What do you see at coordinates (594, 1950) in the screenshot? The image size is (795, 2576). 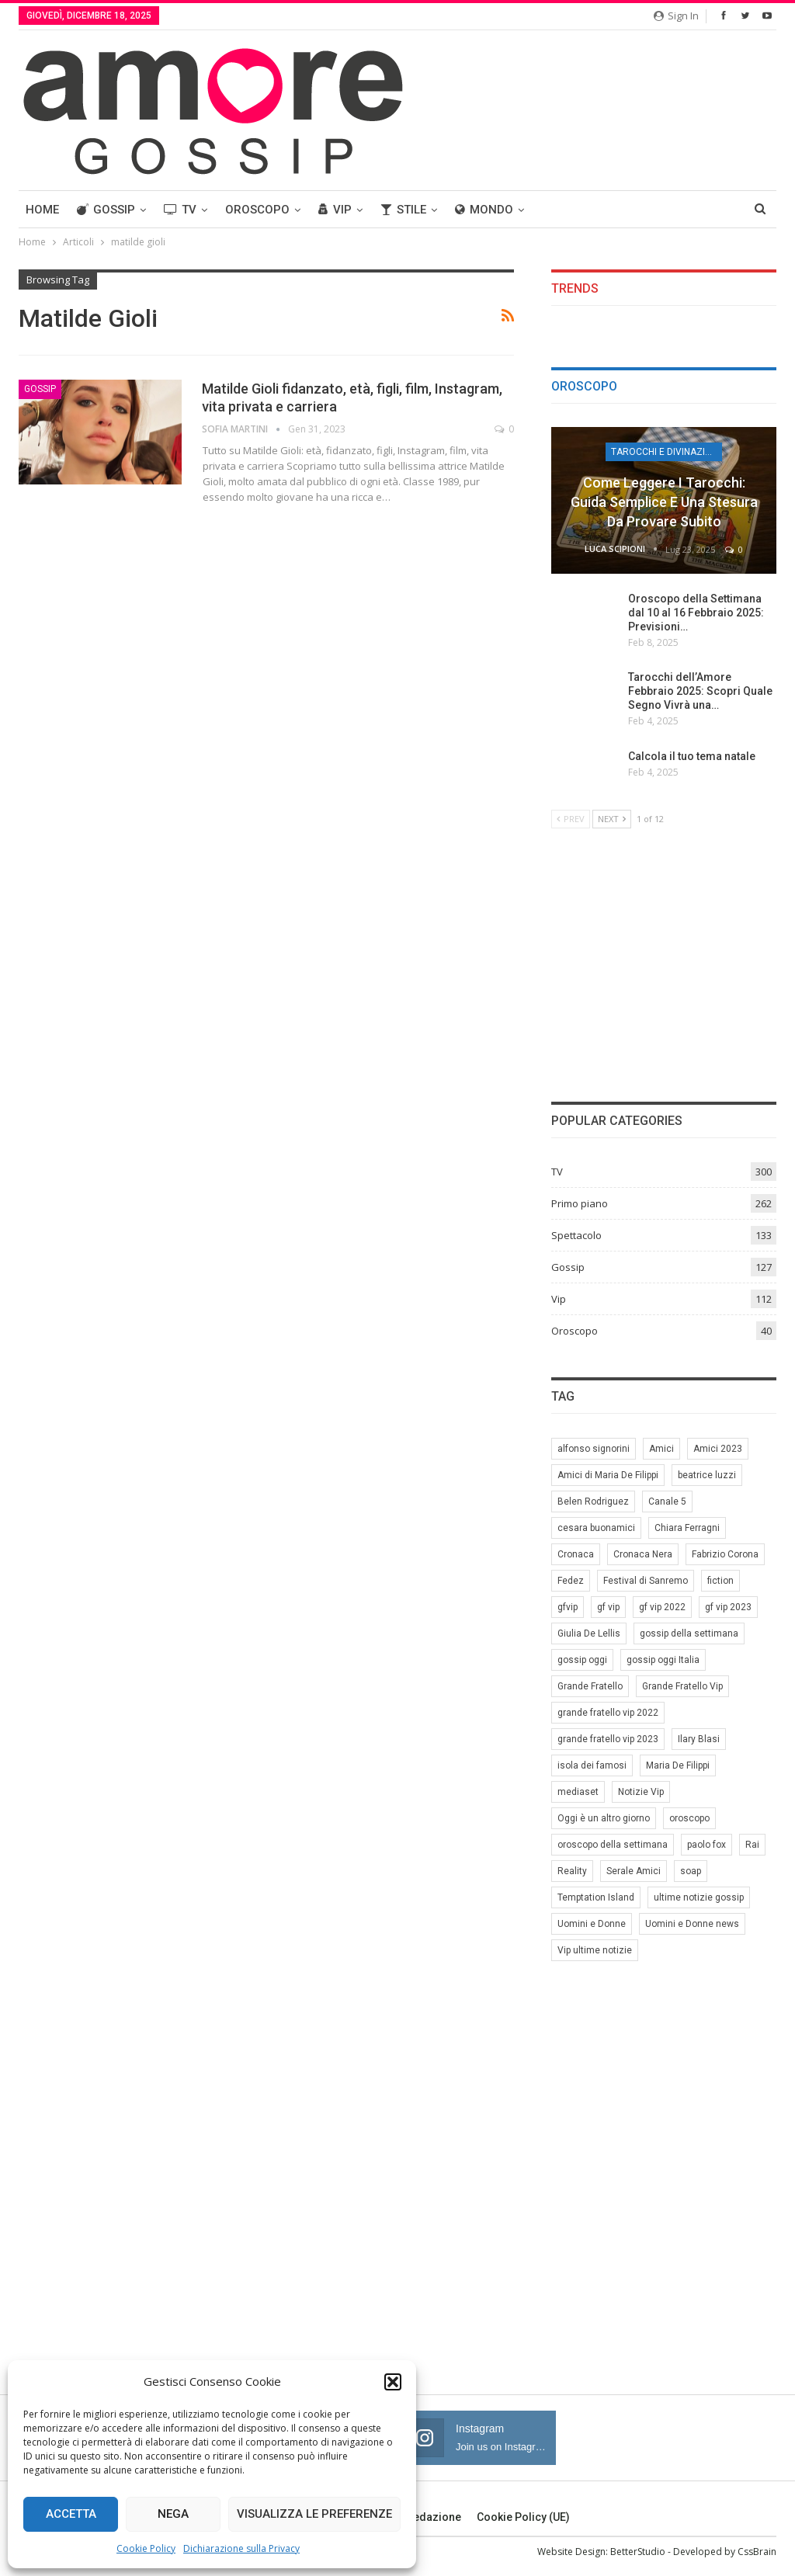 I see `Vip ultime notizie [Vip ultime notizie (42 elementi)]` at bounding box center [594, 1950].